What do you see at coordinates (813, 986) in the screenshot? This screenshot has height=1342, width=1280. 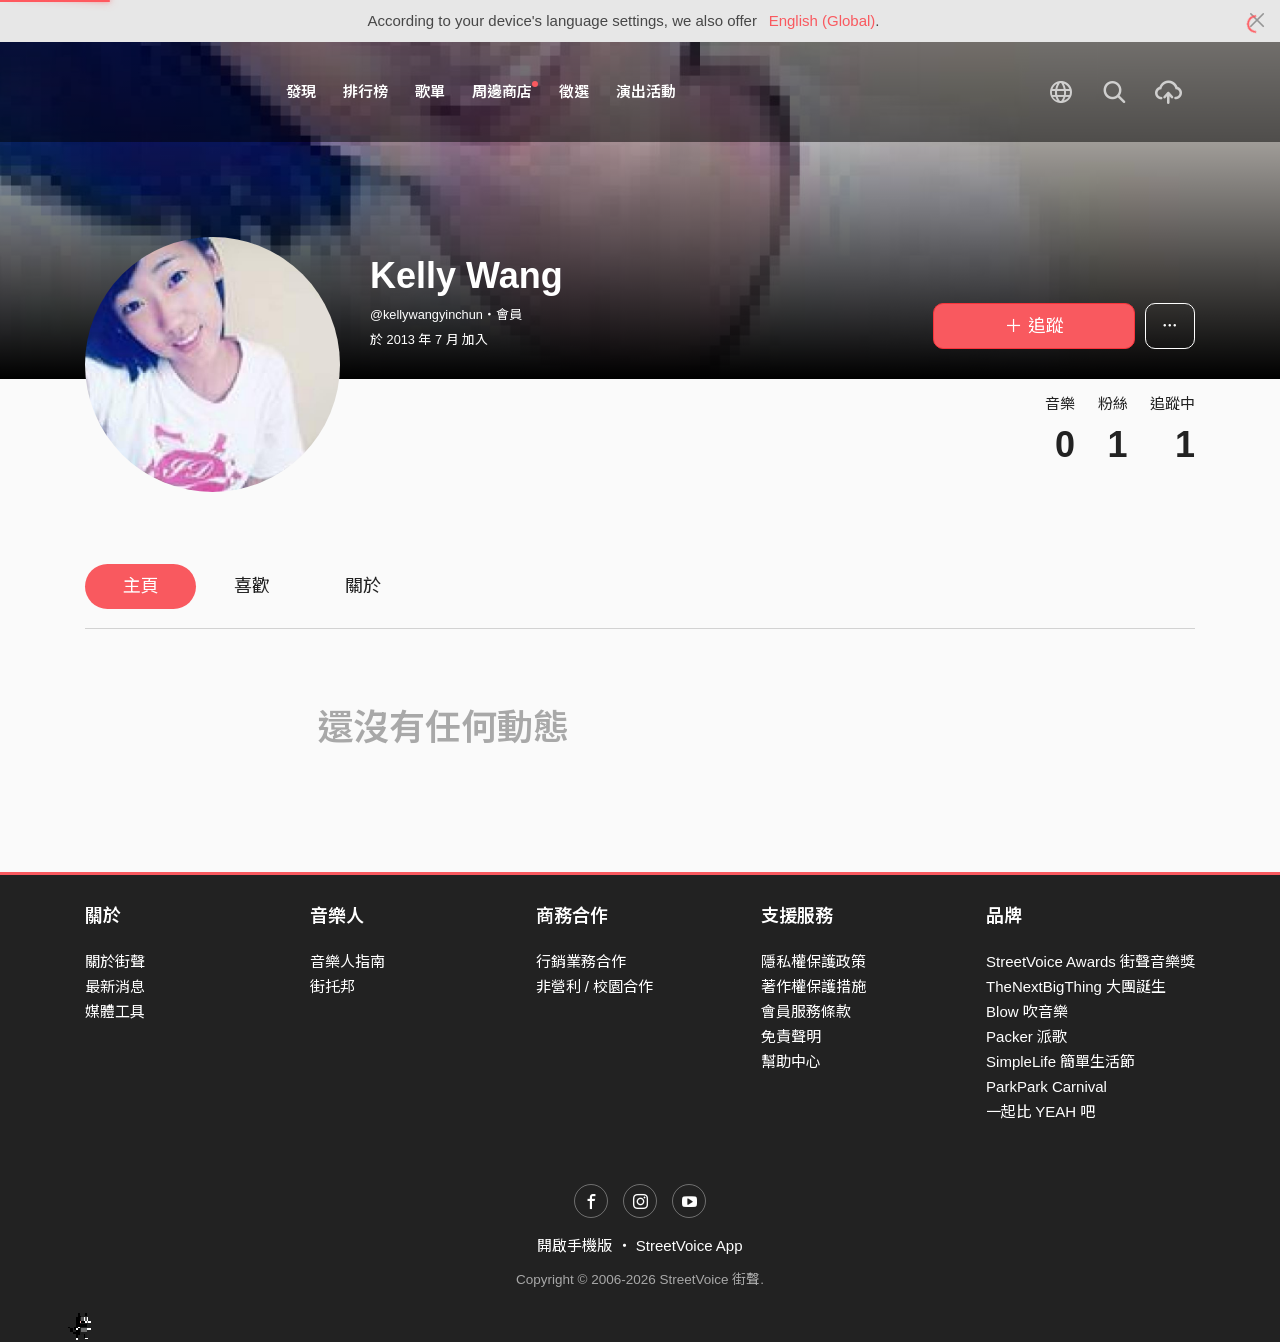 I see `著作權保護措施` at bounding box center [813, 986].